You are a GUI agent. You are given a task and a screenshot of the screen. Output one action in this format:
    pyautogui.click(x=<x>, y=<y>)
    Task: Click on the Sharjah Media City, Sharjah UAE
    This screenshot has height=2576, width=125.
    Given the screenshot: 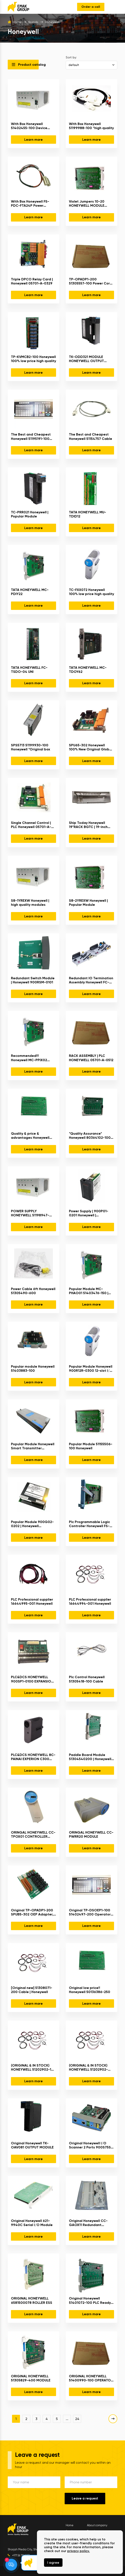 What is the action you would take?
    pyautogui.click(x=28, y=2549)
    